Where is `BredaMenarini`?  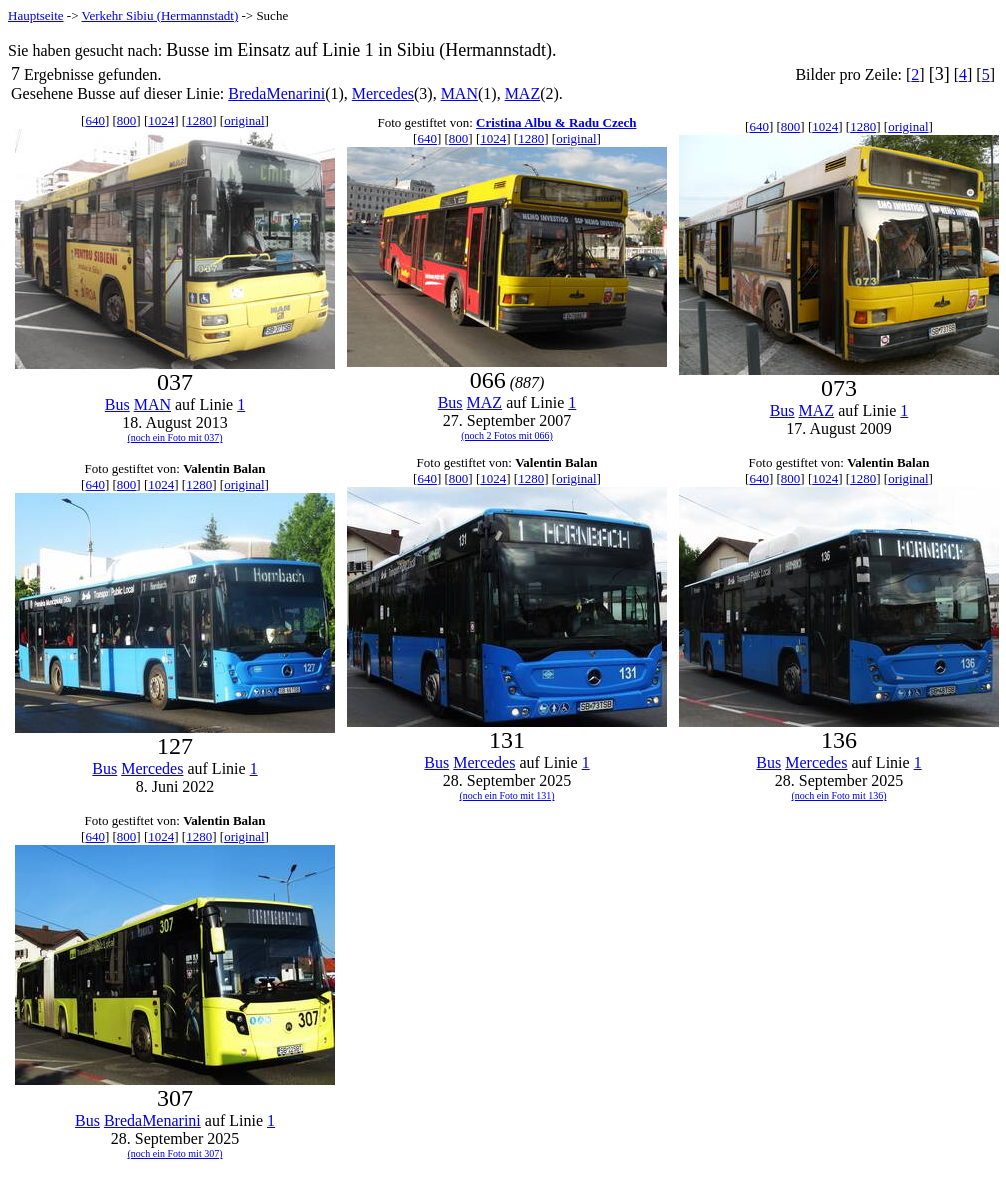
BredaMenarini is located at coordinates (276, 93).